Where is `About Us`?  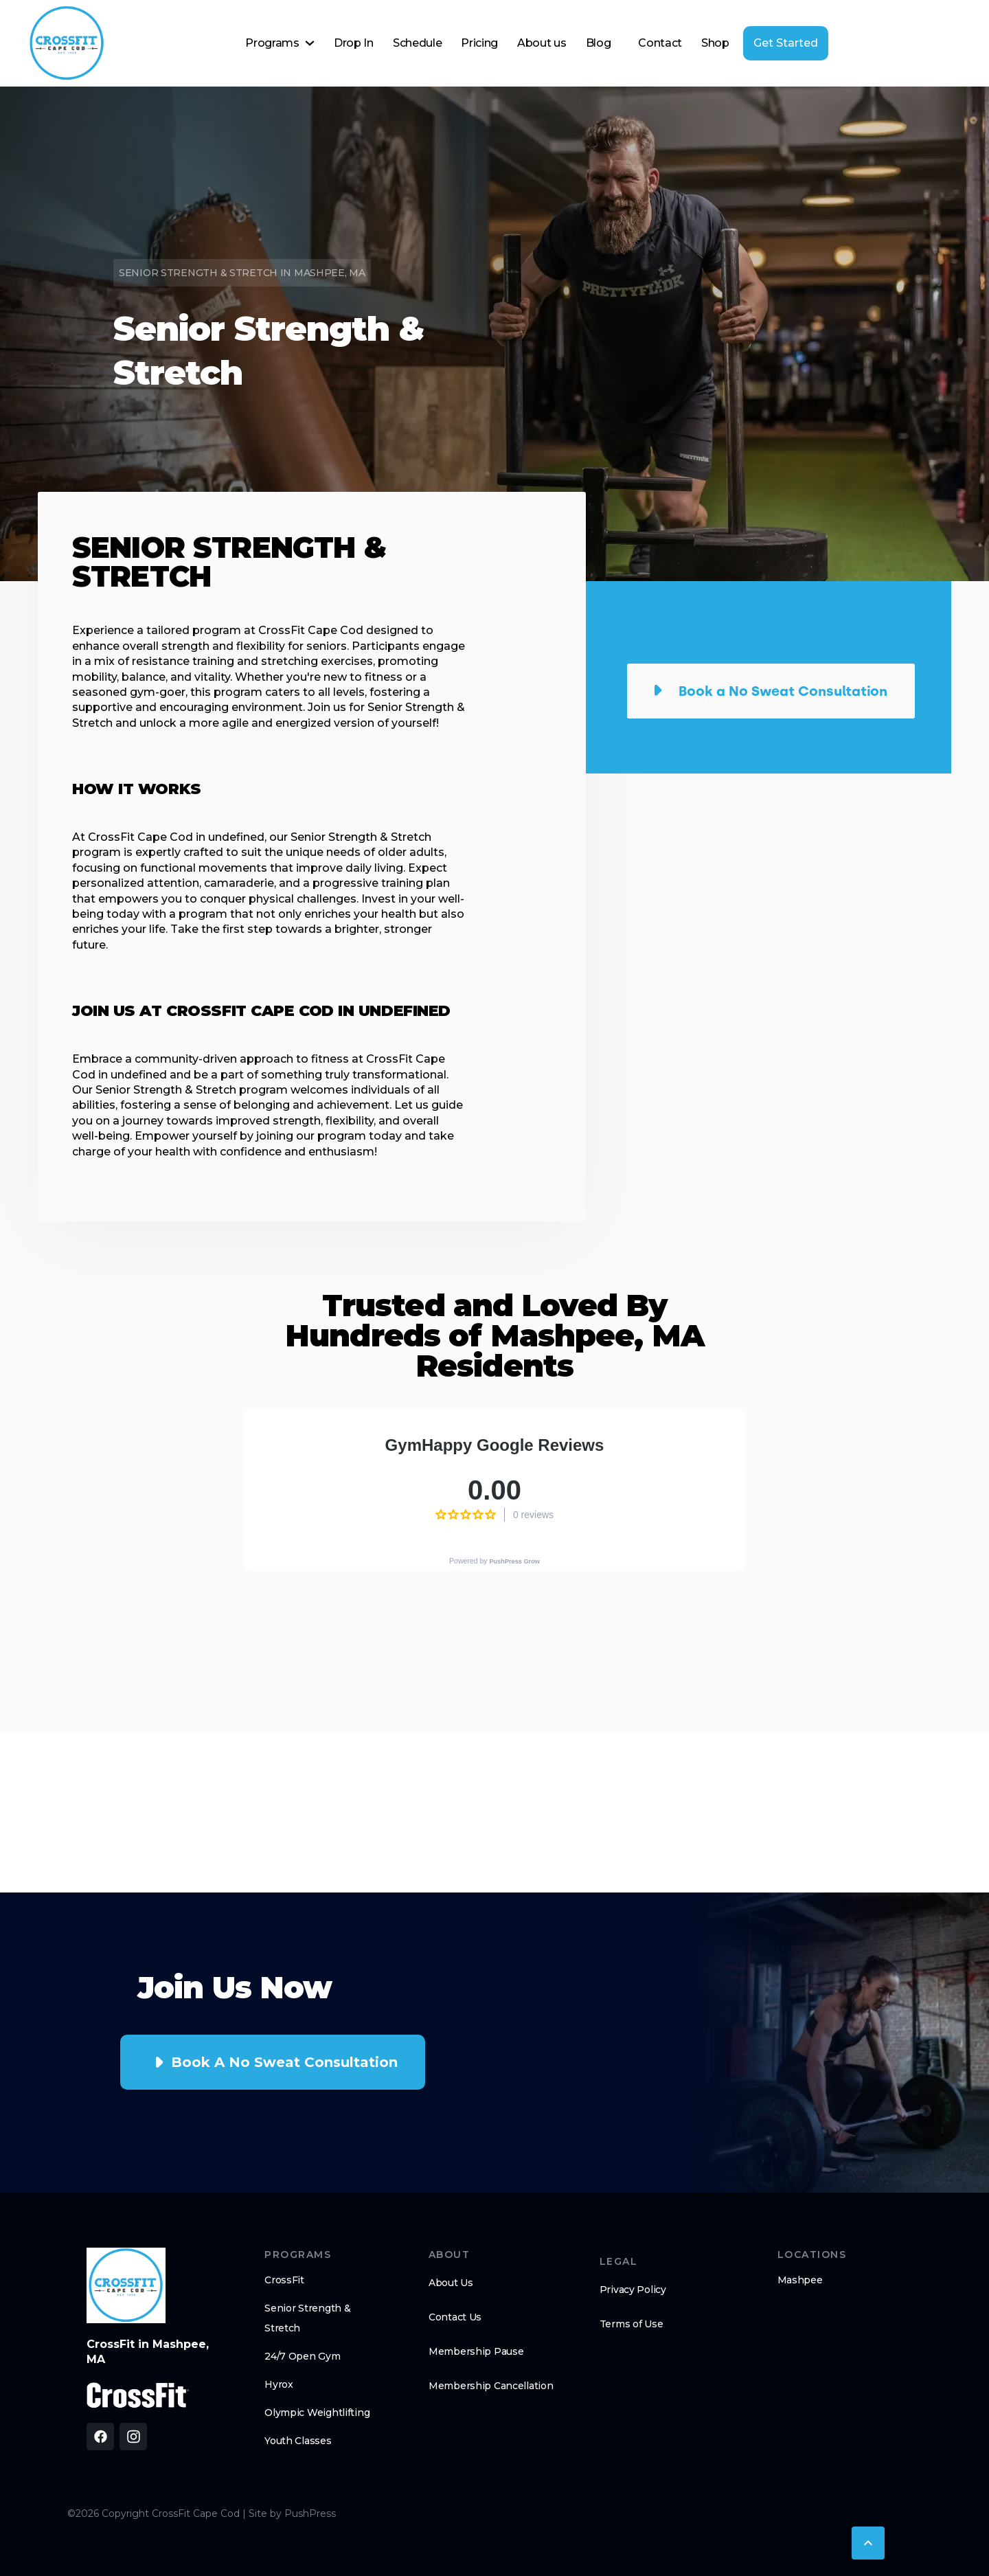
About Us is located at coordinates (451, 2282).